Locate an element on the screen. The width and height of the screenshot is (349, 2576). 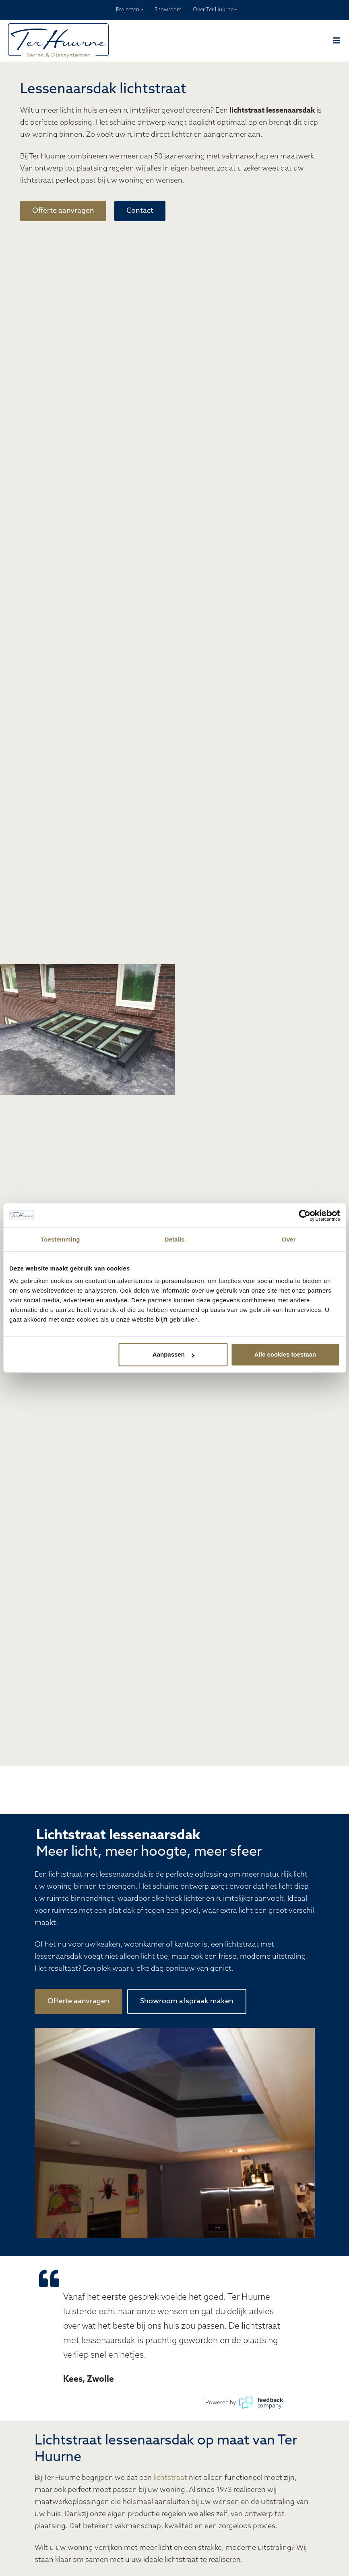
Showroom afspraak maken is located at coordinates (186, 2001).